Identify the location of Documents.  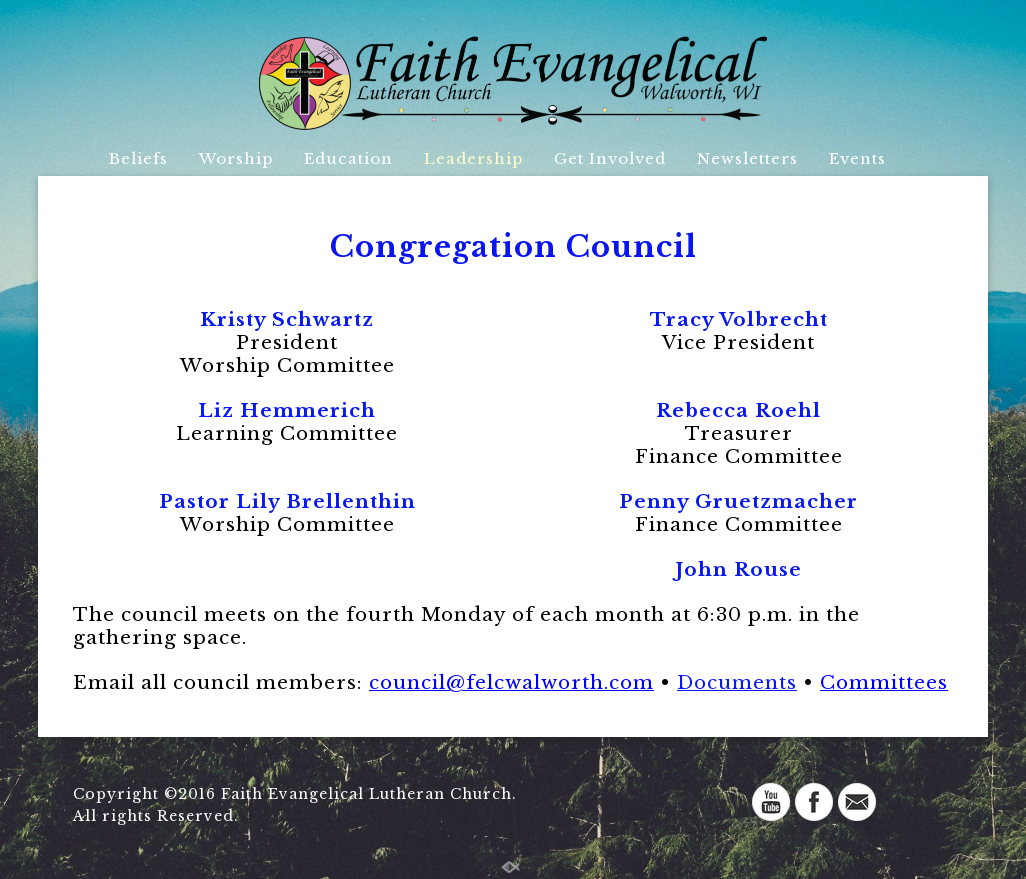
(737, 682).